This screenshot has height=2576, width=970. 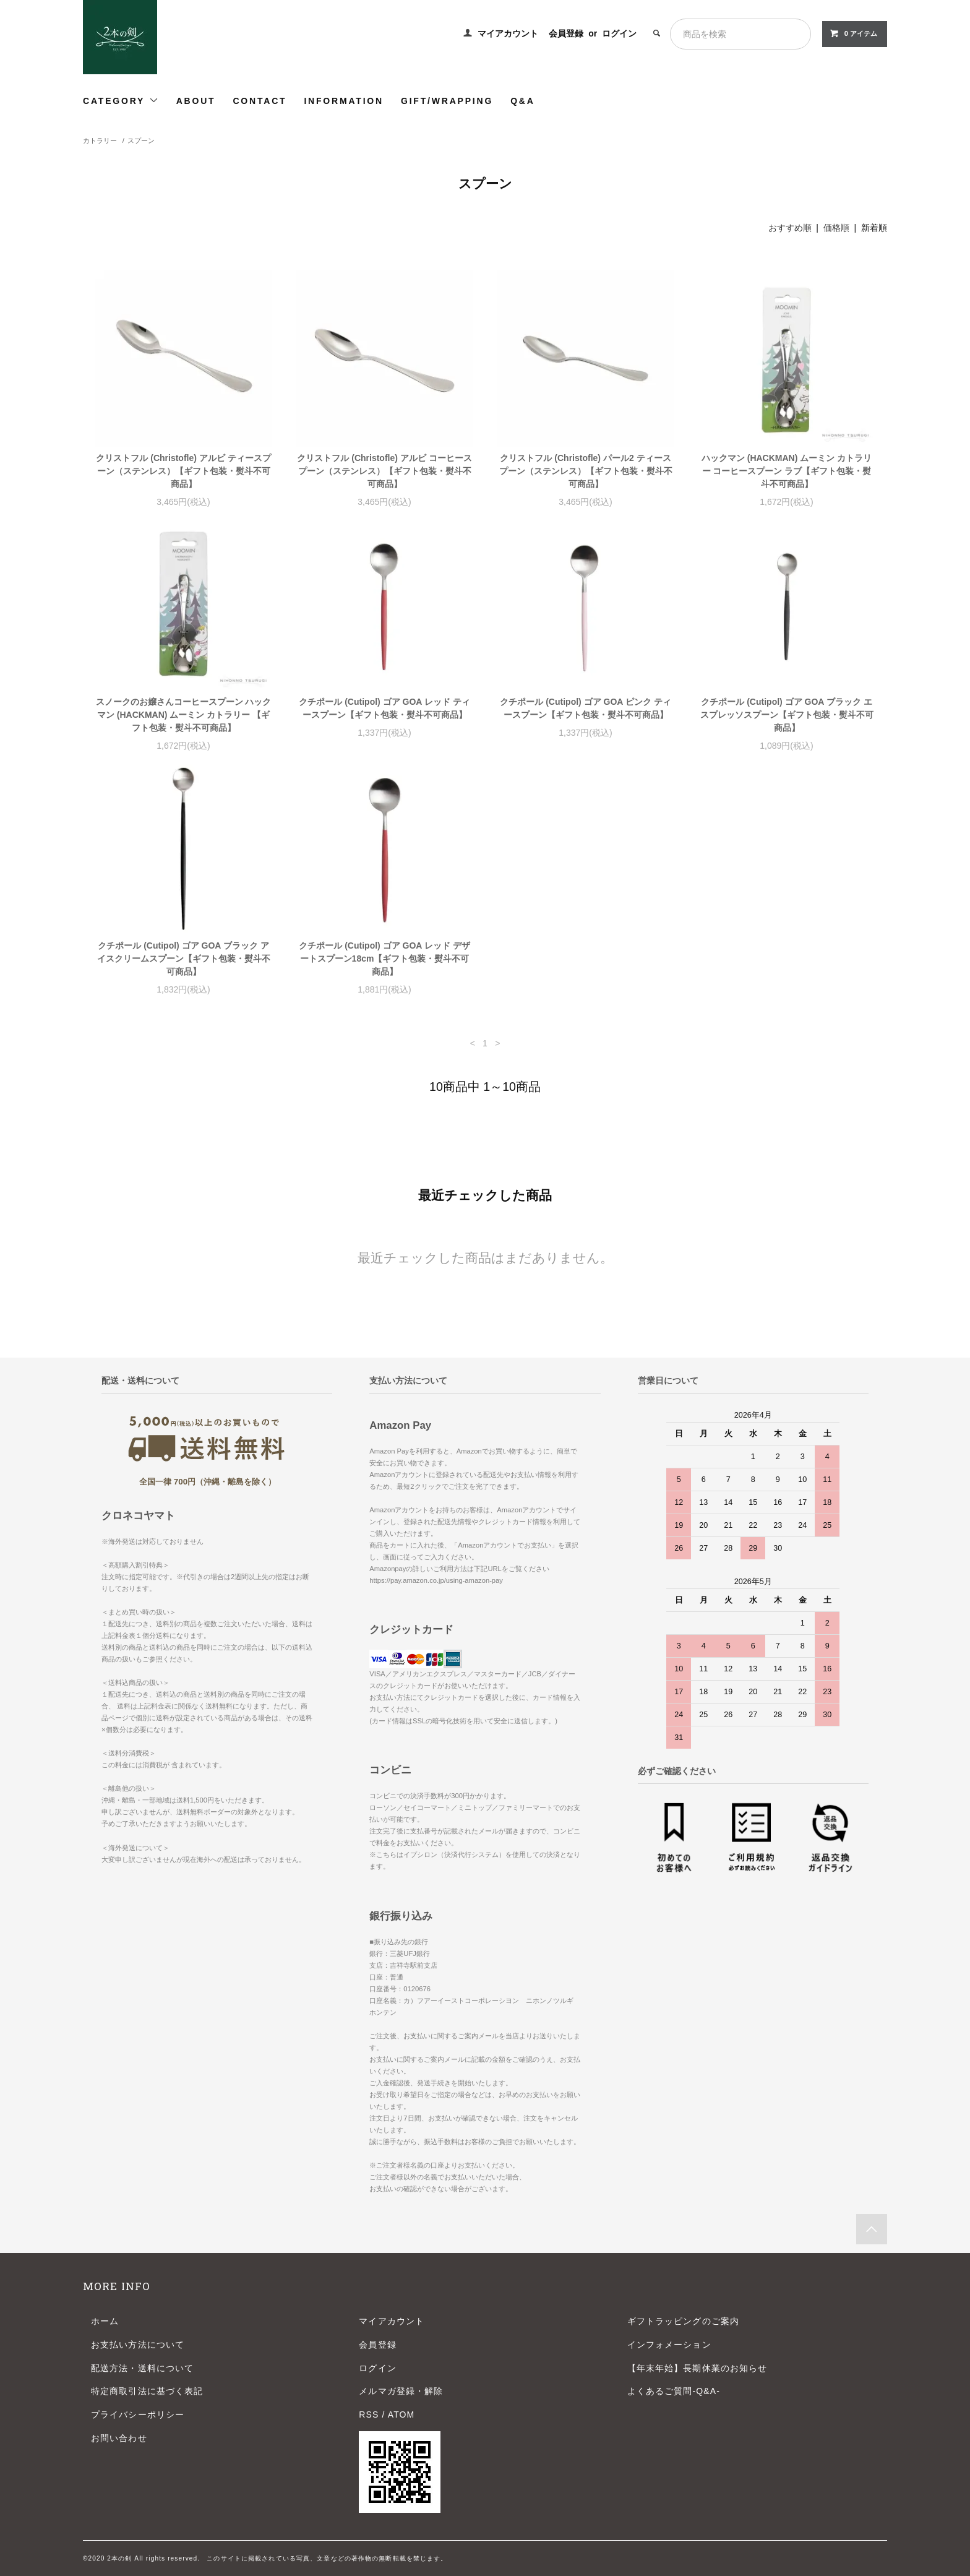 What do you see at coordinates (147, 2391) in the screenshot?
I see `特定商取引法に基づく表記` at bounding box center [147, 2391].